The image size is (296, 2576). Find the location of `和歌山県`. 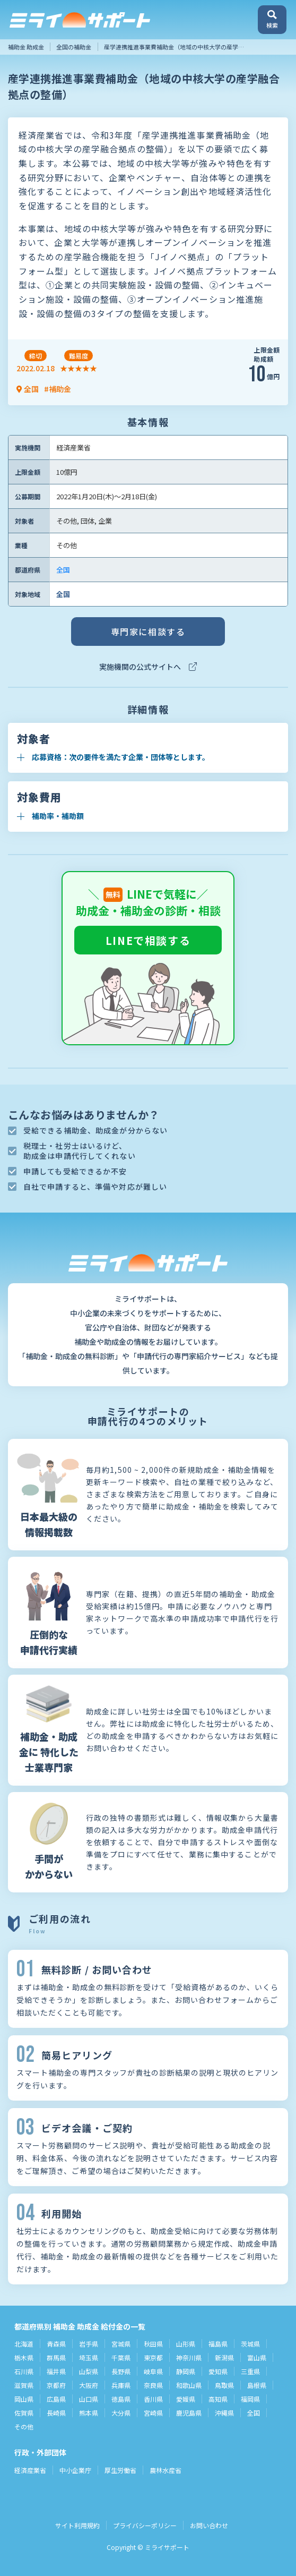

和歌山県 is located at coordinates (189, 2385).